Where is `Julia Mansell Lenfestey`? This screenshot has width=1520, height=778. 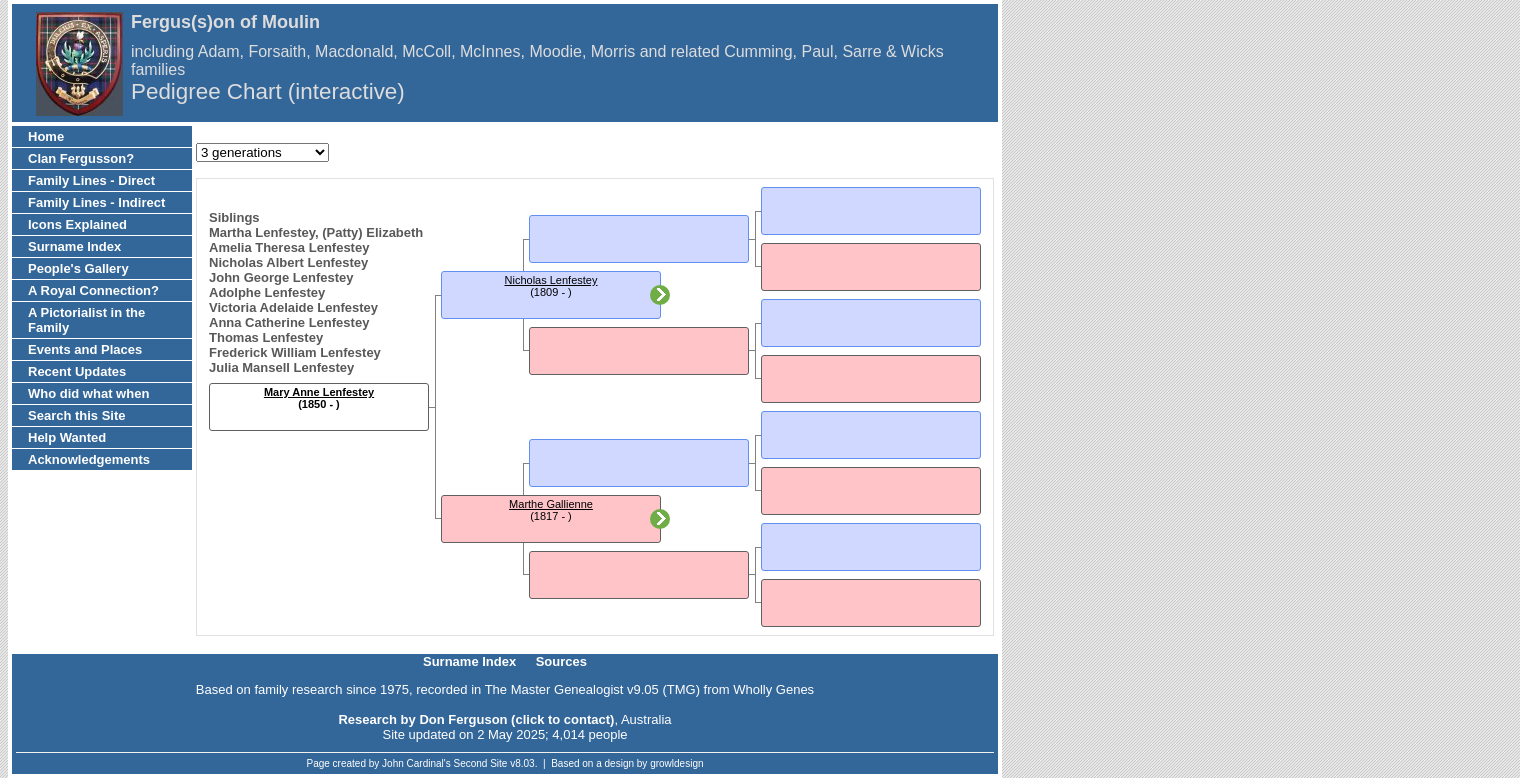
Julia Mansell Lenfestey is located at coordinates (281, 367).